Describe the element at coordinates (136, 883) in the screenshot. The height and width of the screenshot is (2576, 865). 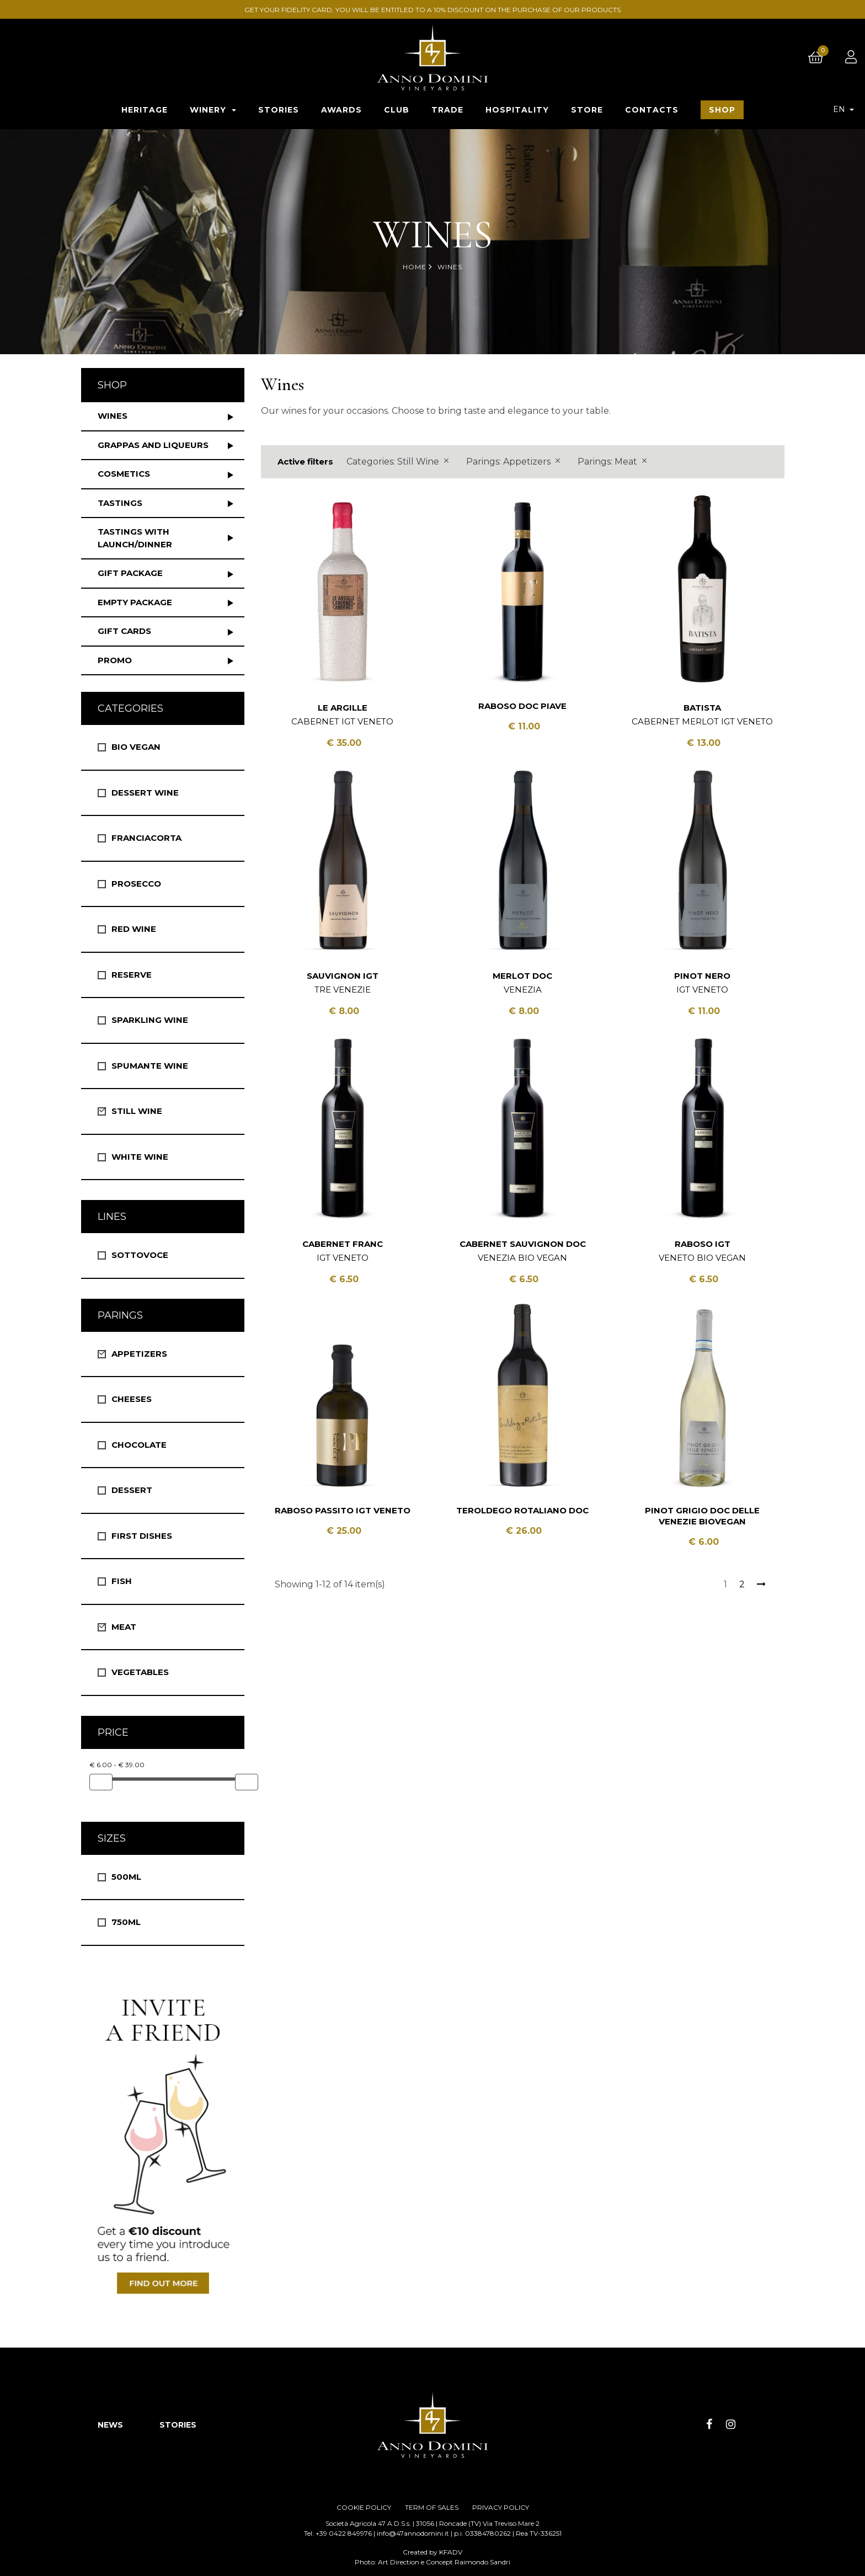
I see `Prosecco` at that location.